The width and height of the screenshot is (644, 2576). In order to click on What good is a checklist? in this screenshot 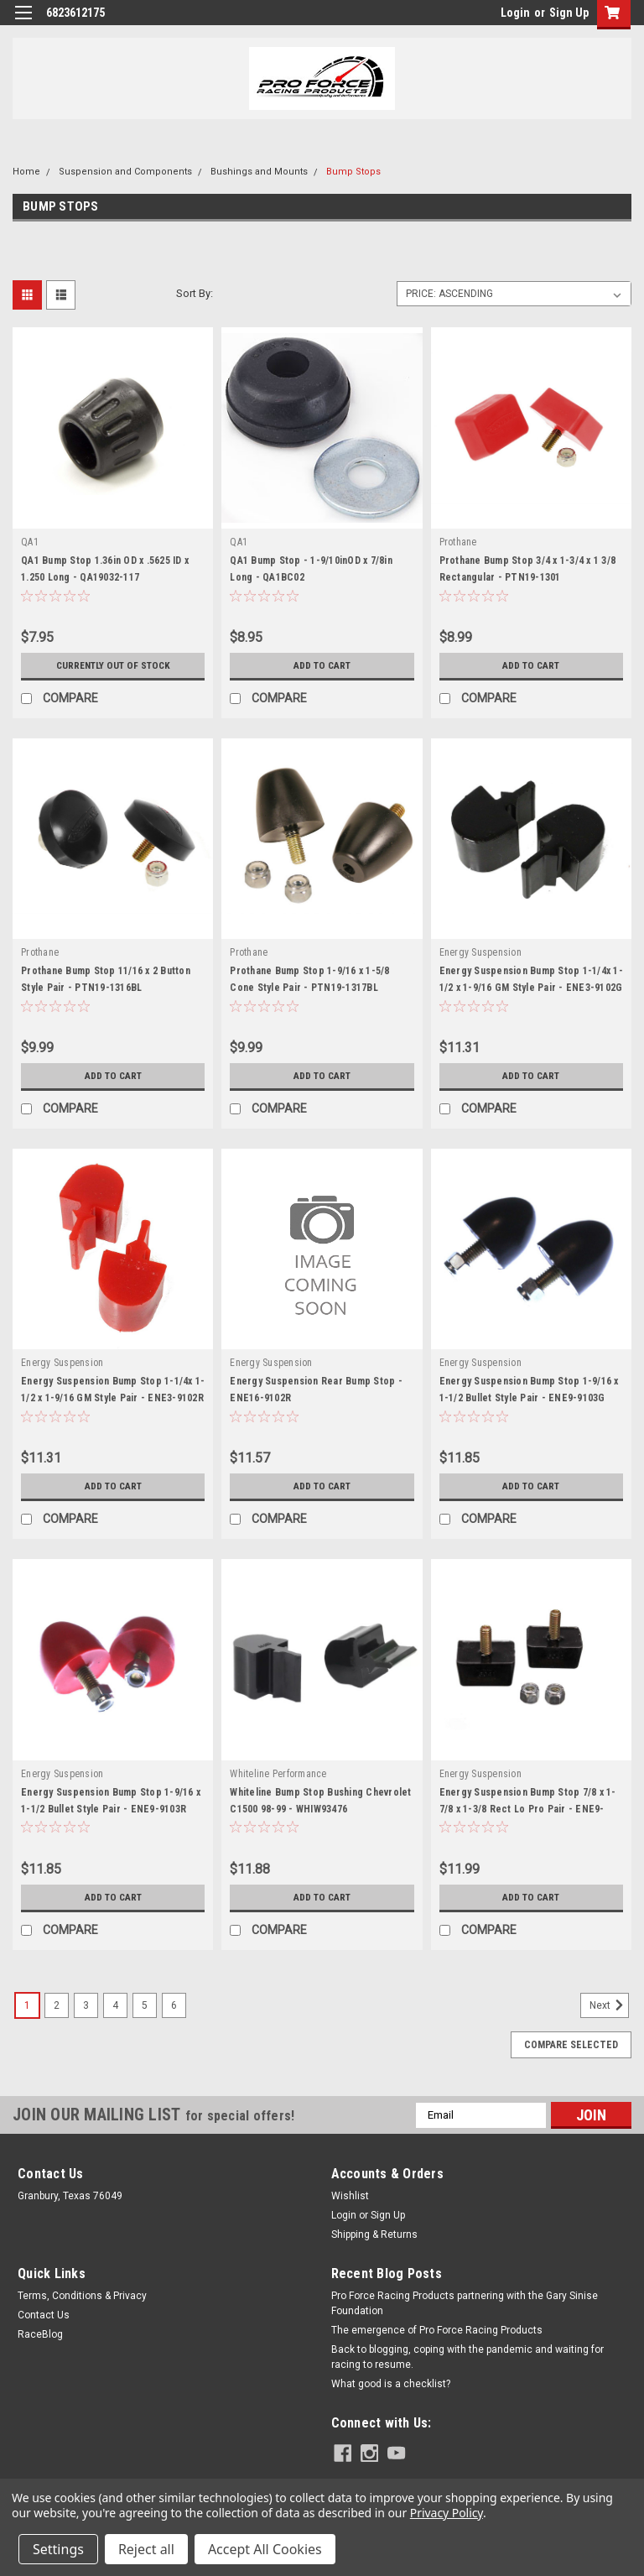, I will do `click(390, 2384)`.